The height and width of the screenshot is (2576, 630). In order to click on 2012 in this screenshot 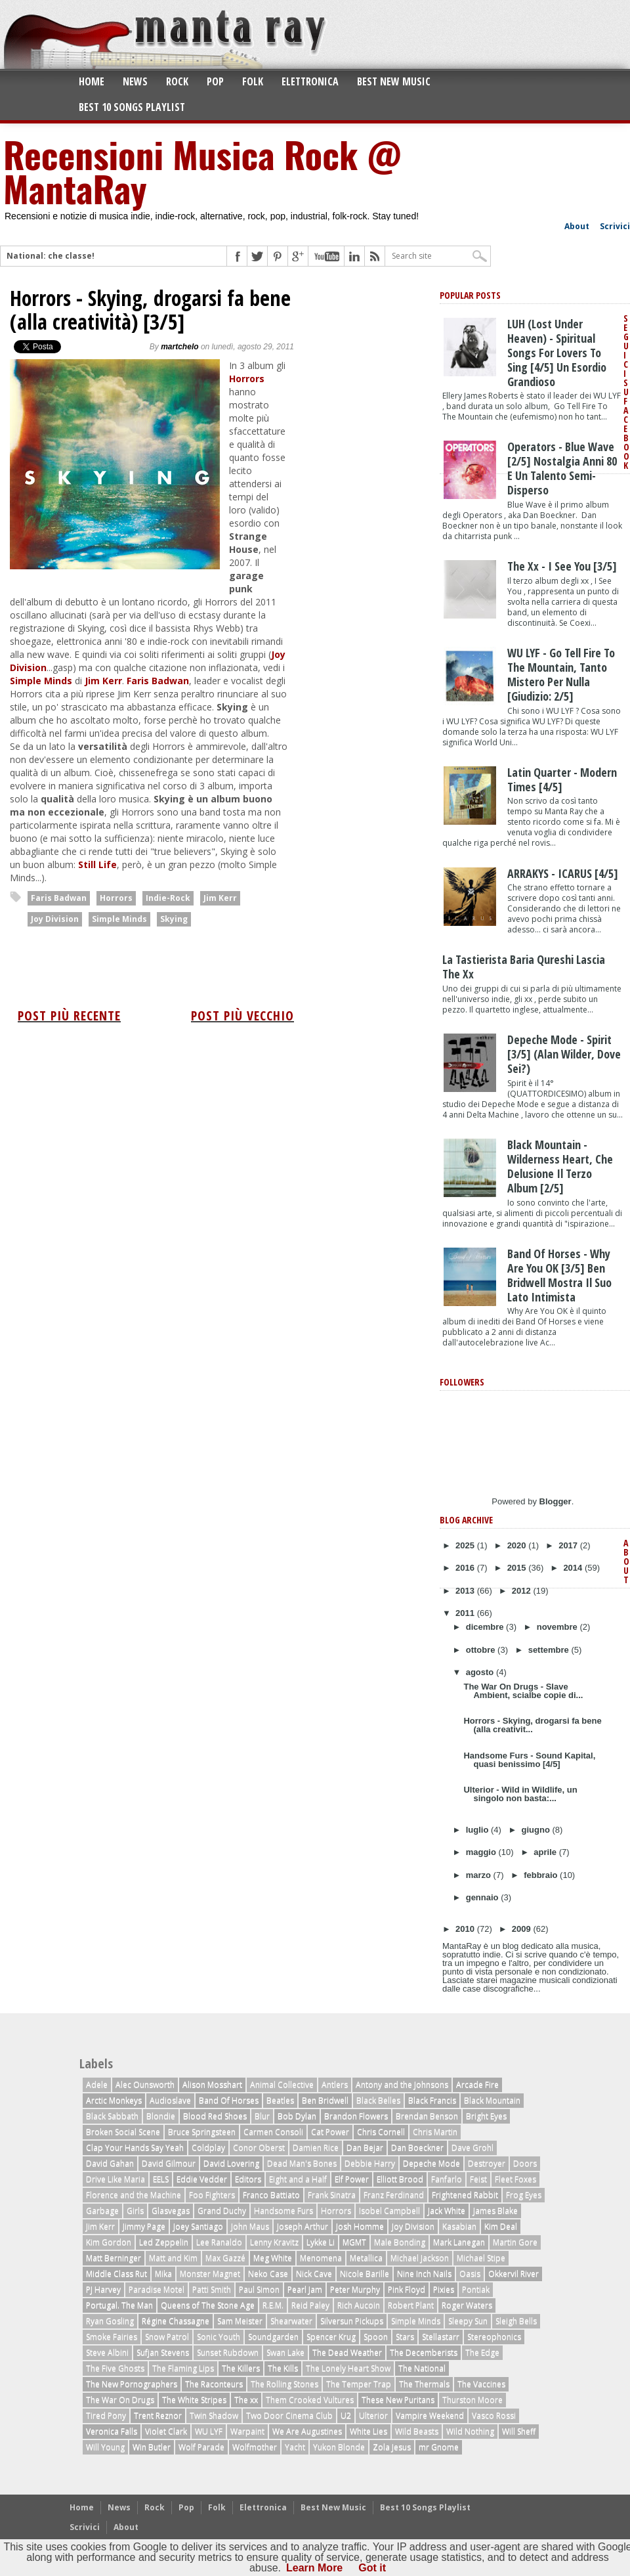, I will do `click(523, 1591)`.